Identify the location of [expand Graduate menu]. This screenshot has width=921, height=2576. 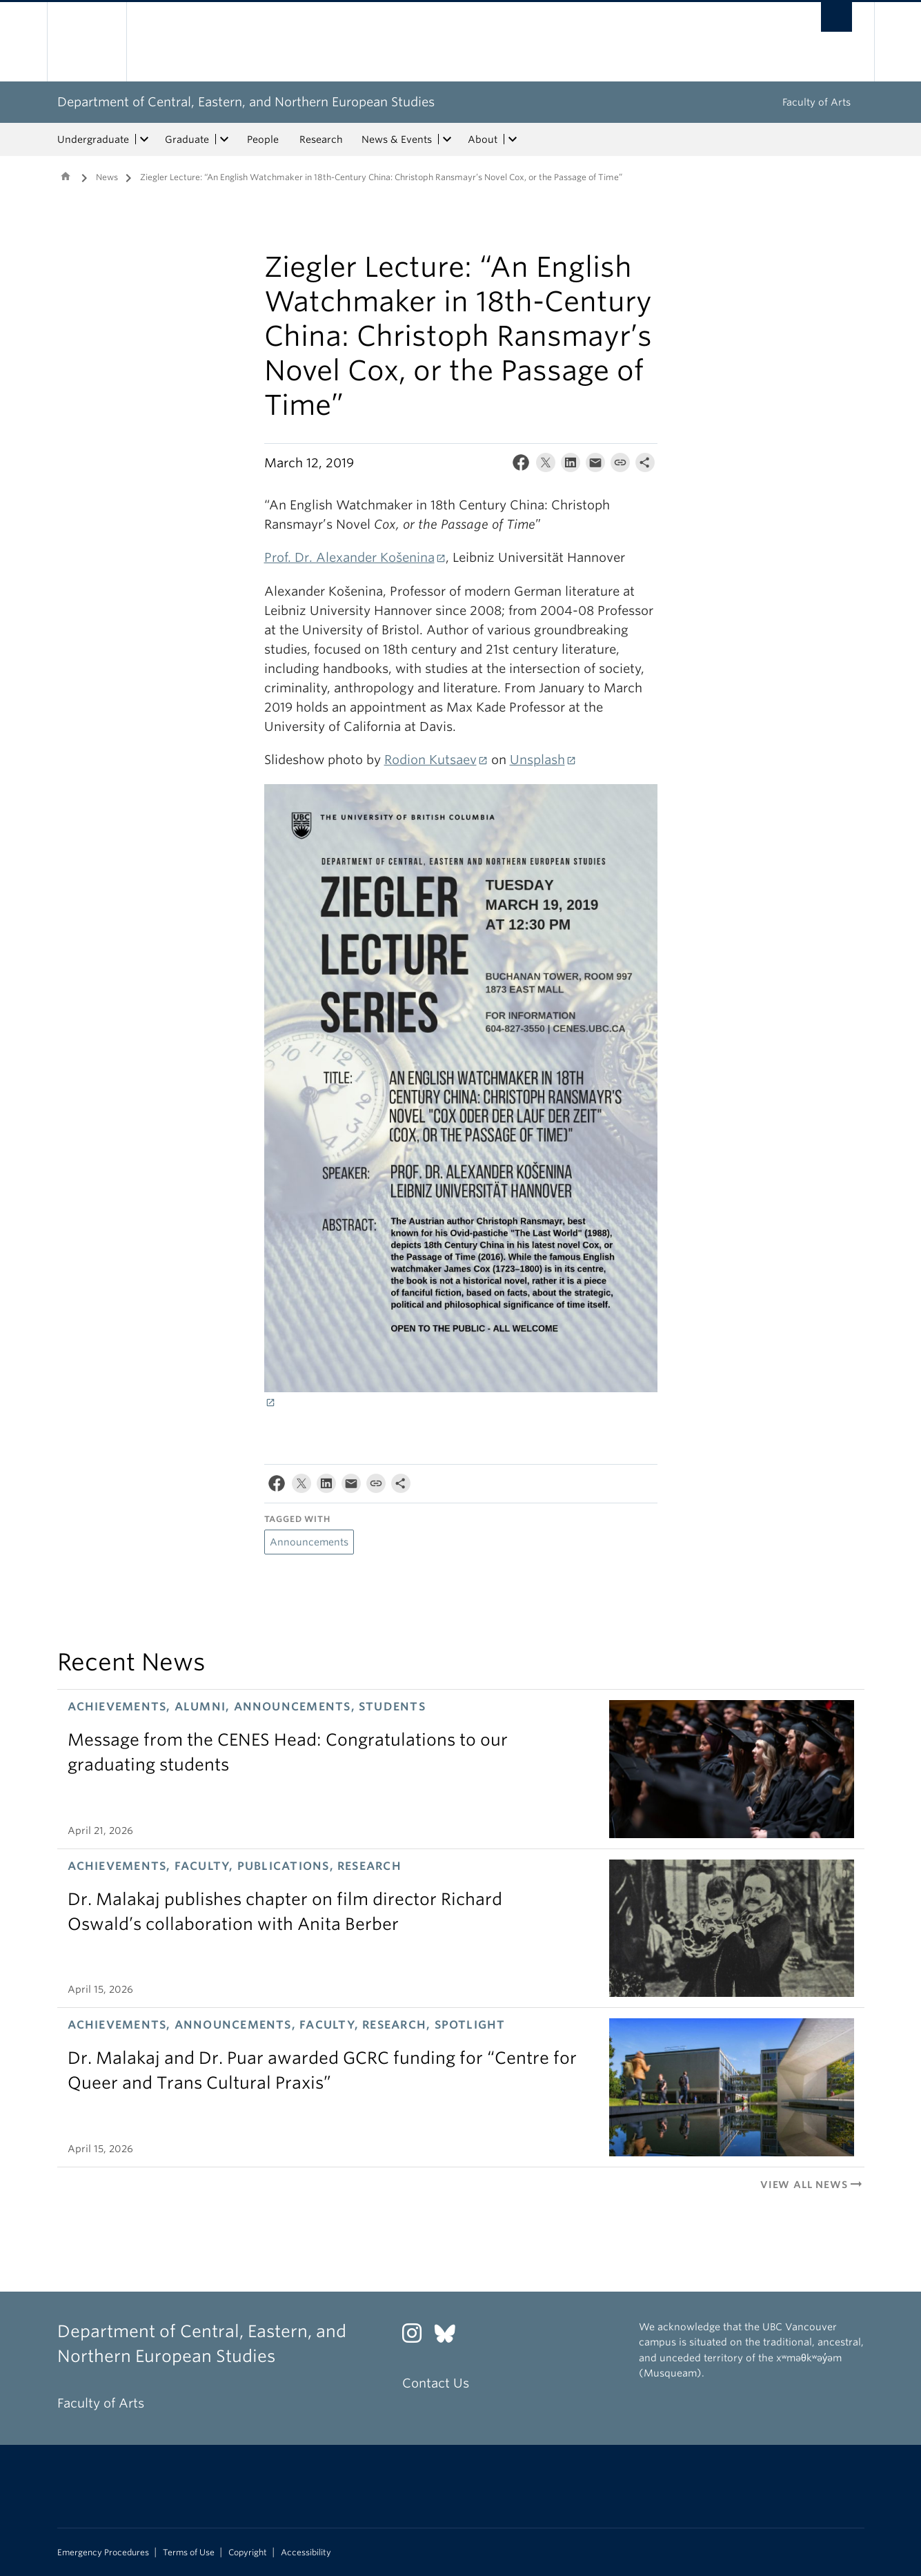
(225, 139).